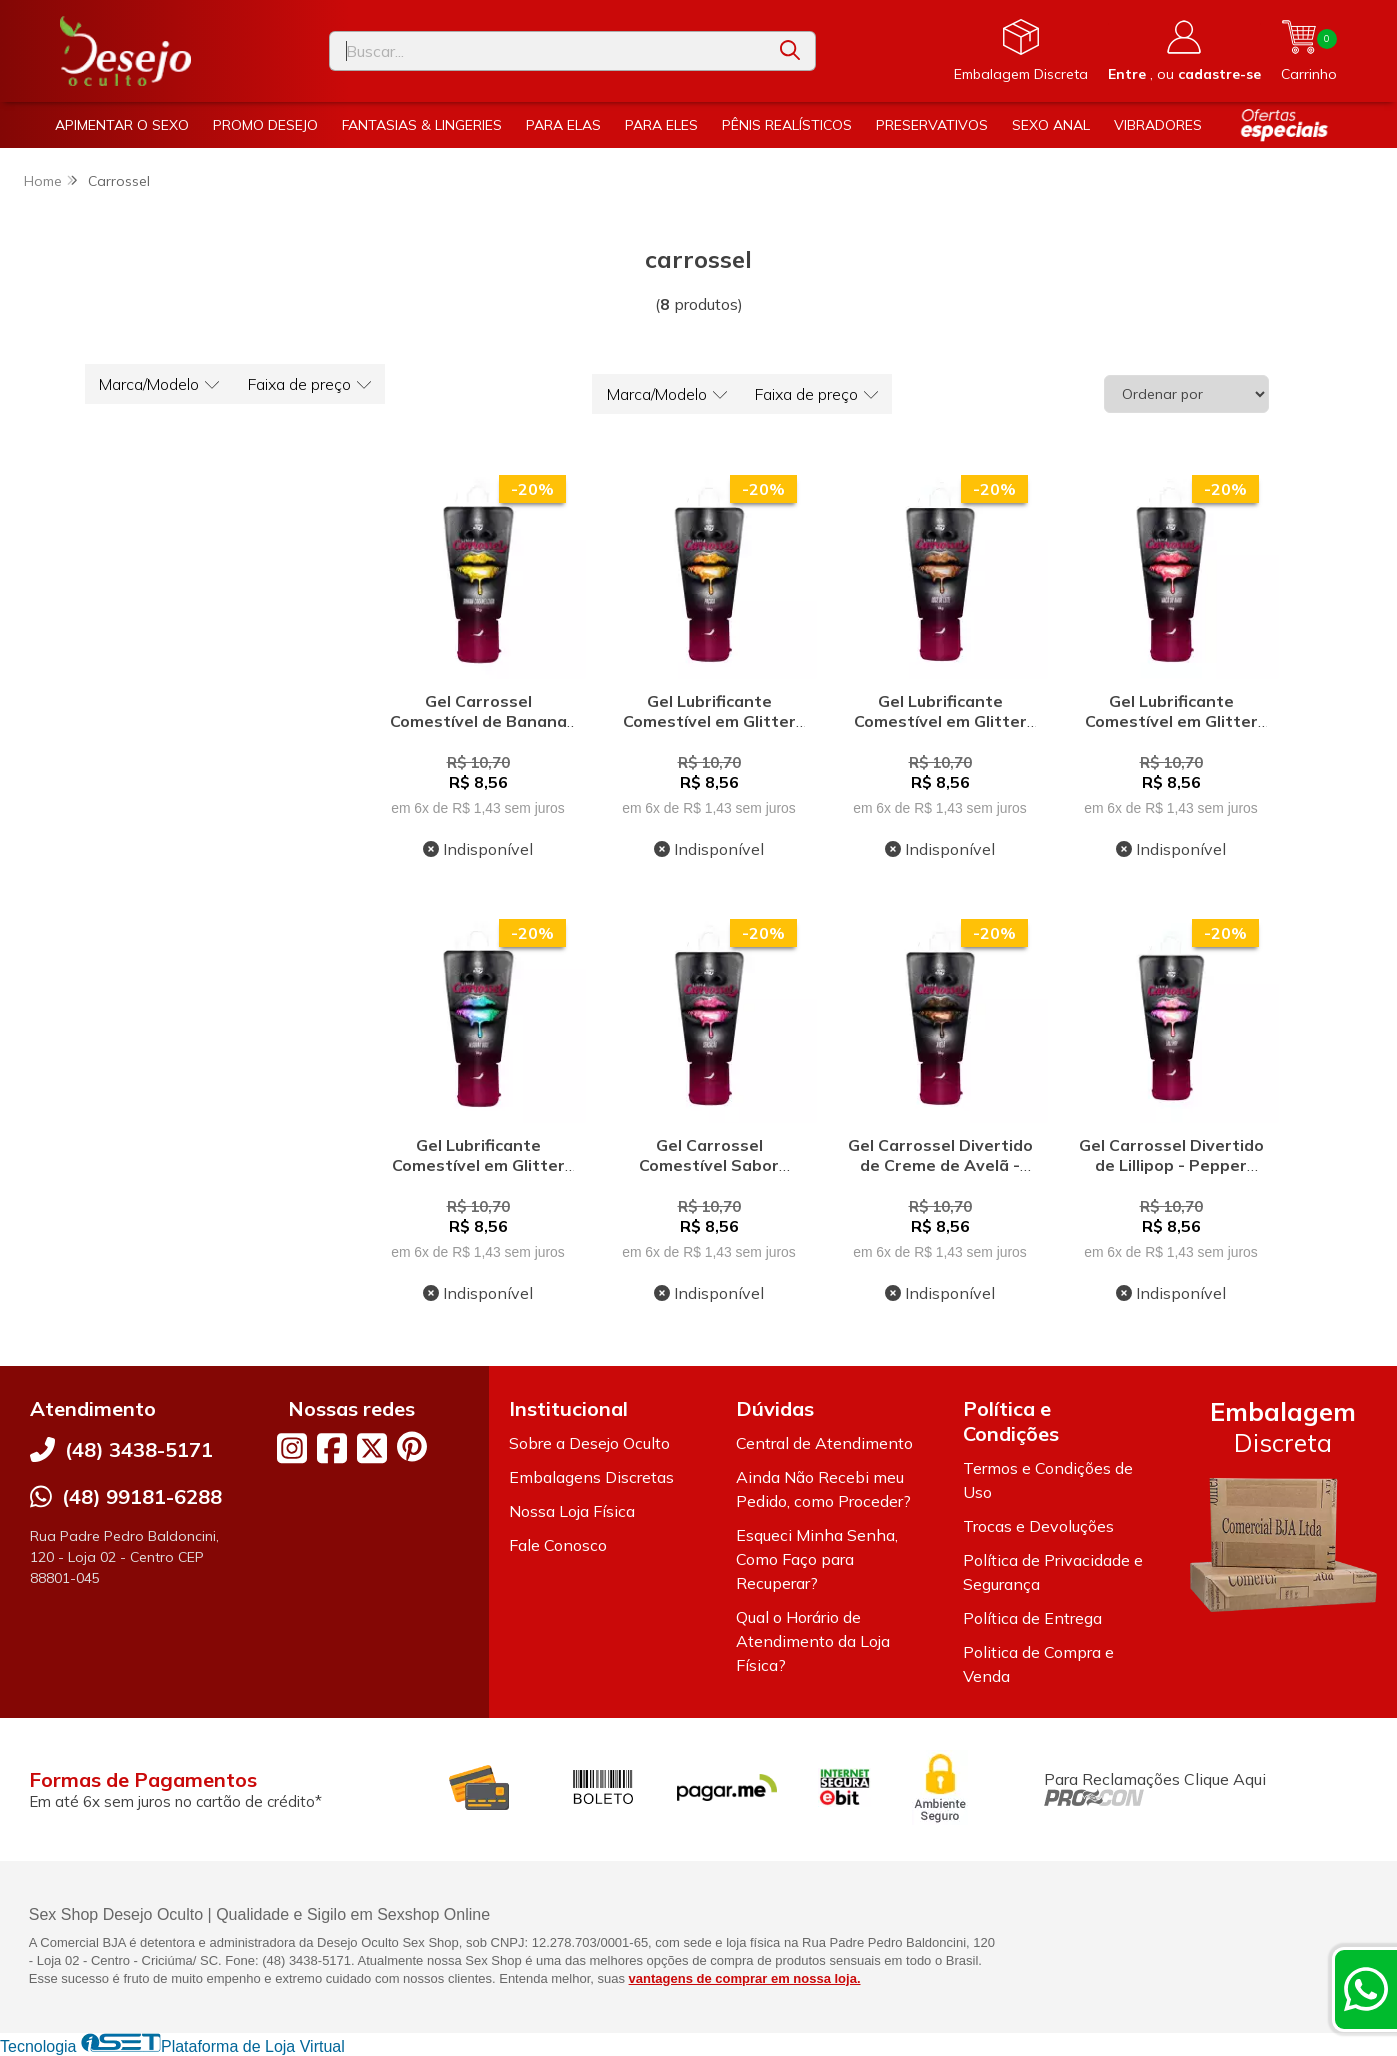 The width and height of the screenshot is (1397, 2056). Describe the element at coordinates (824, 1443) in the screenshot. I see `Central de Atendimento` at that location.